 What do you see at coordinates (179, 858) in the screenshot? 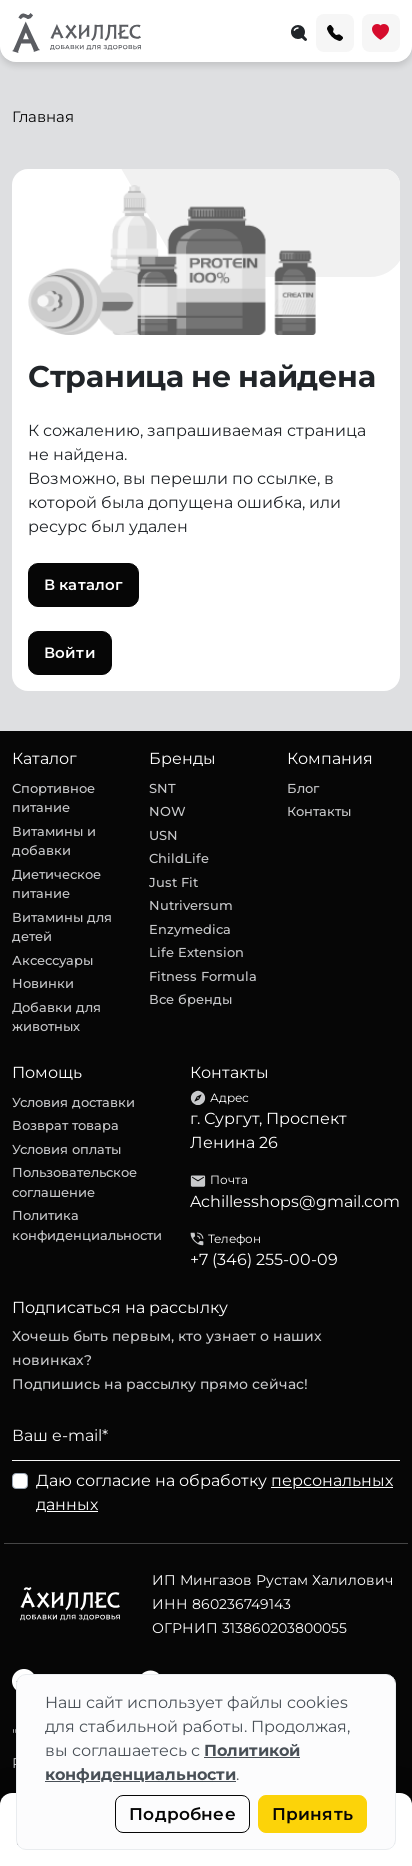
I see `ChildLife` at bounding box center [179, 858].